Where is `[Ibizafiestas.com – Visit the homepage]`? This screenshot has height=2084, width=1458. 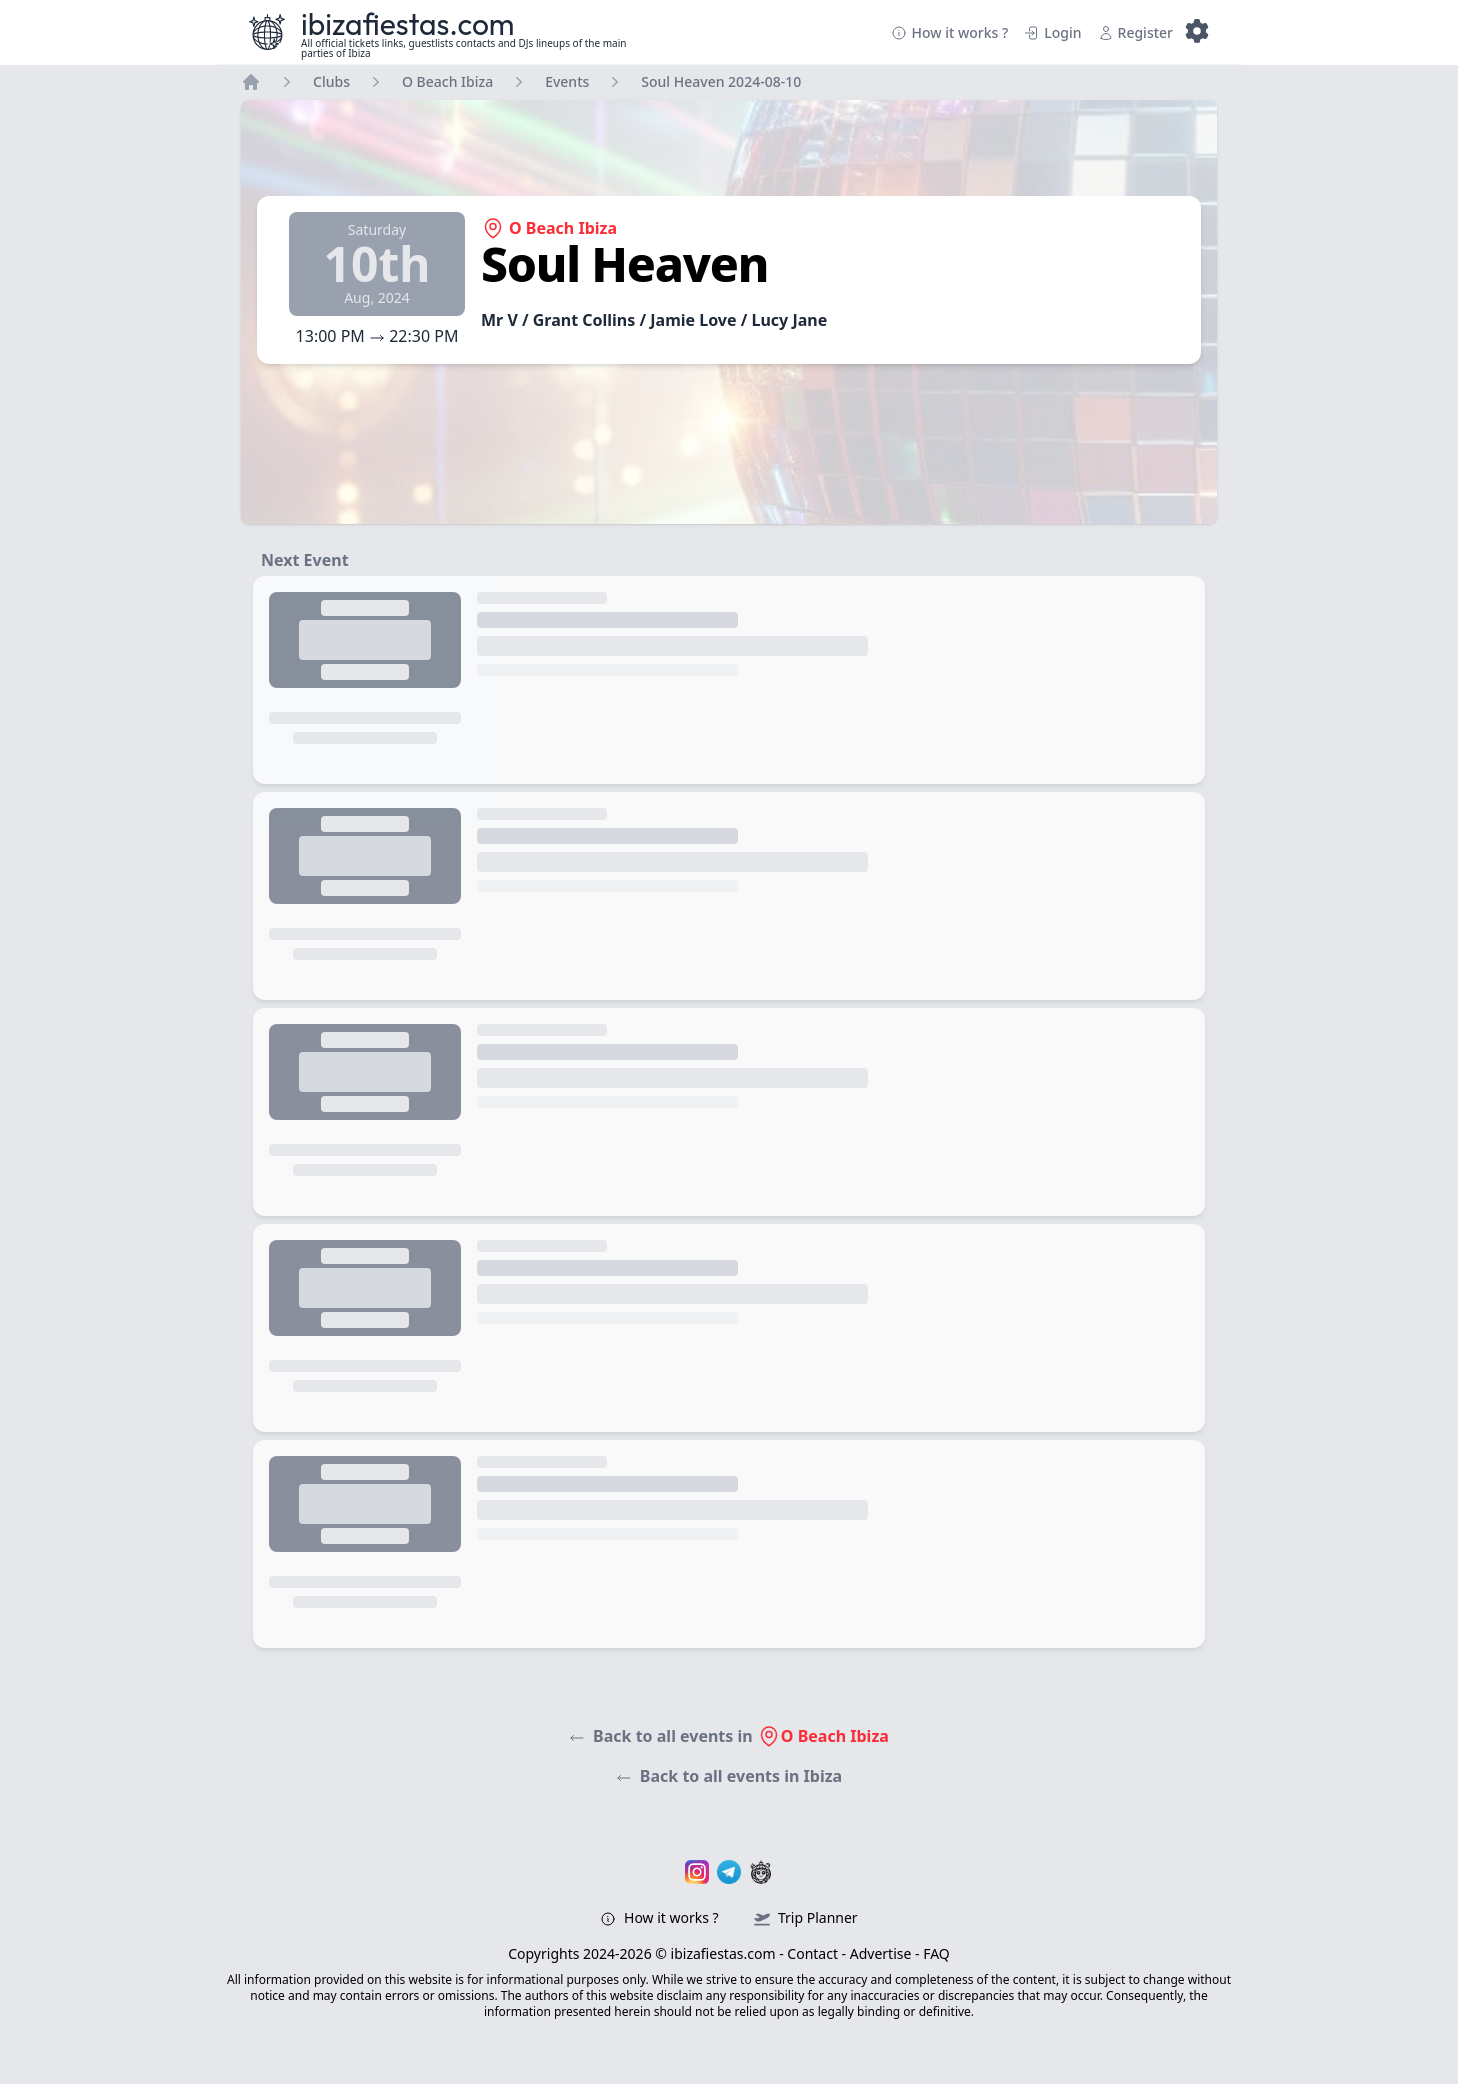 [Ibizafiestas.com – Visit the homepage] is located at coordinates (267, 32).